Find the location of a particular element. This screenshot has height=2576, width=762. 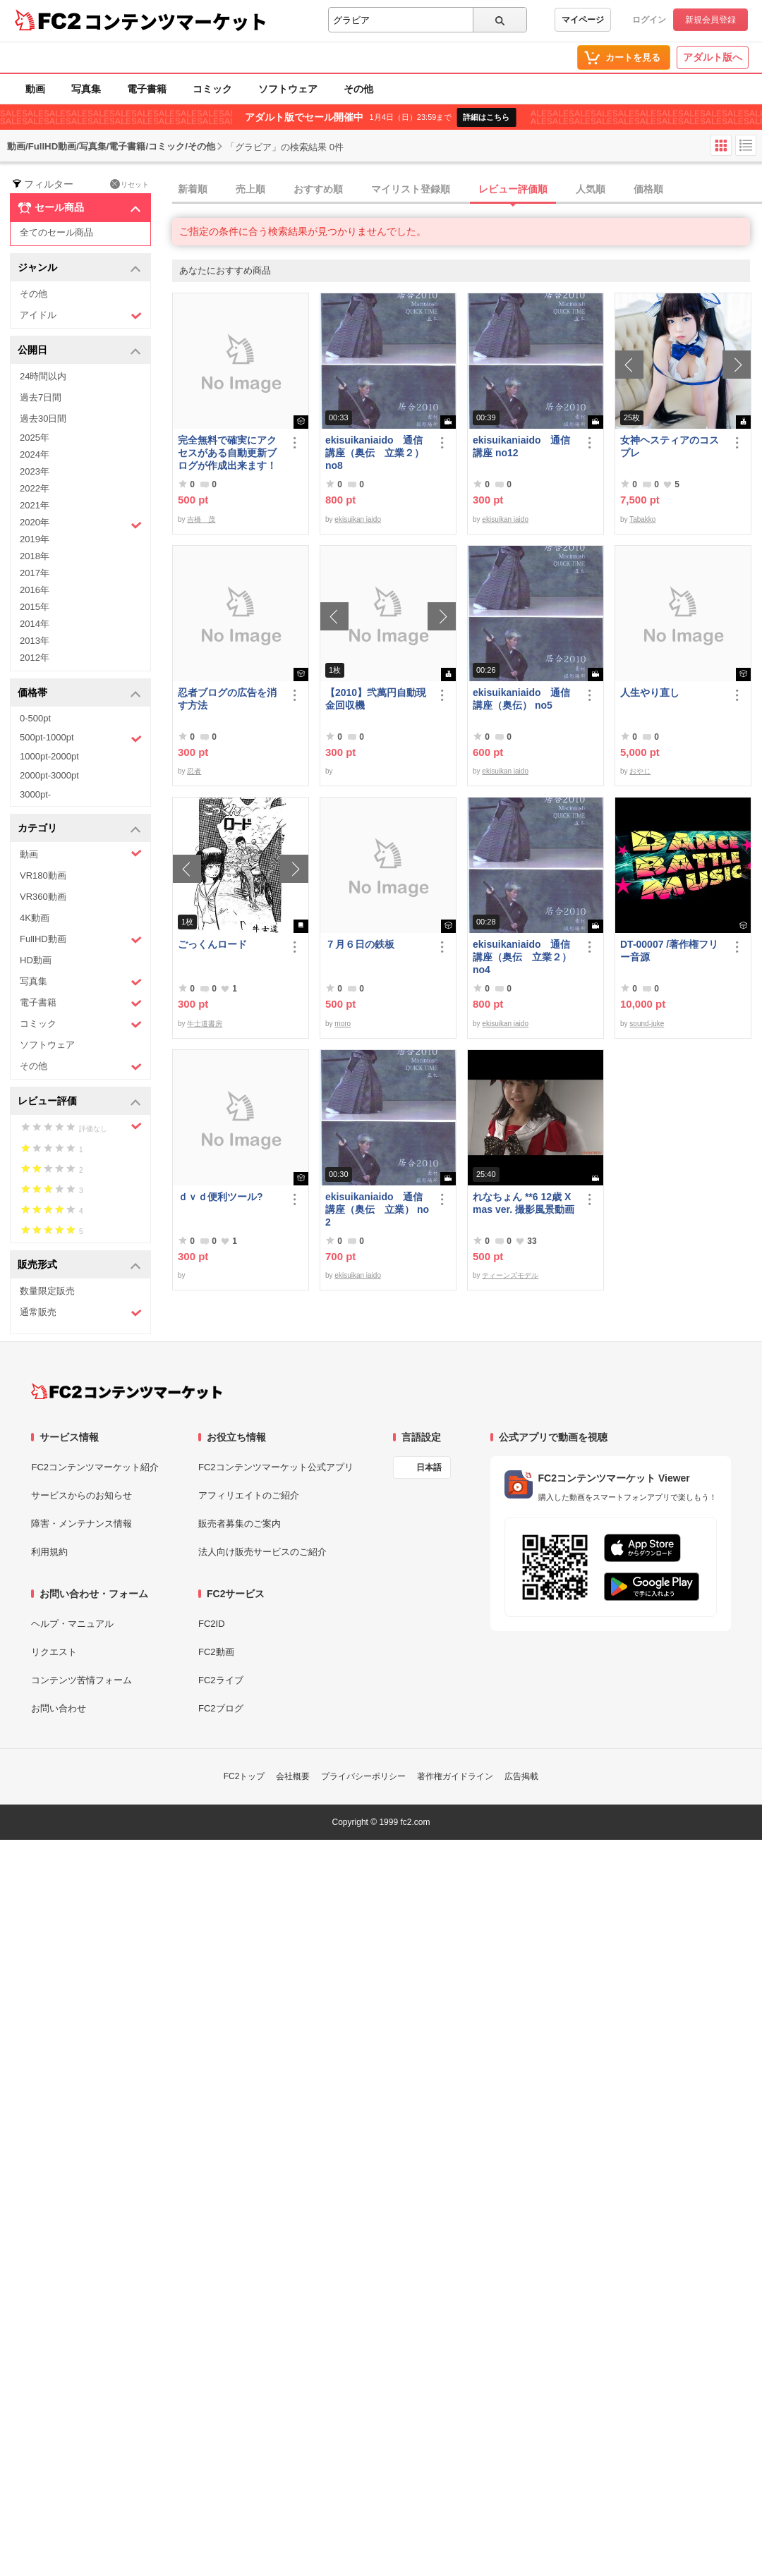

日本語 [言語設定] is located at coordinates (429, 1467).